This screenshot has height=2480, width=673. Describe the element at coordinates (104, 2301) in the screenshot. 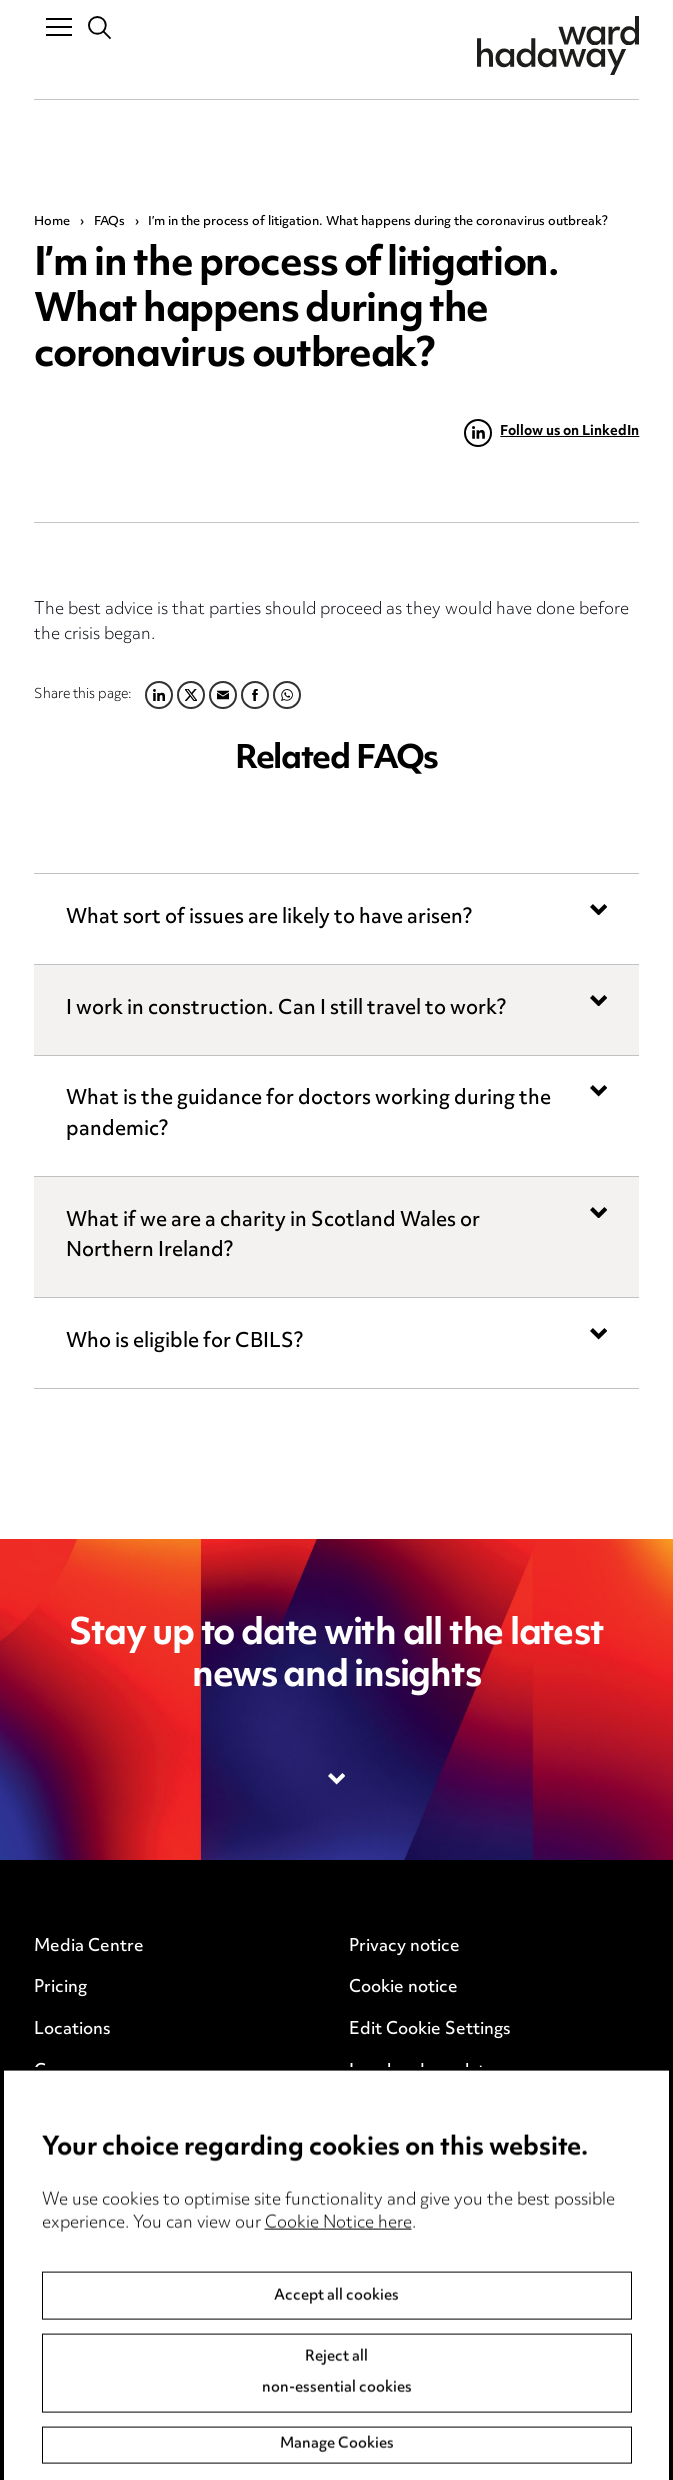

I see `Complaints policy` at that location.